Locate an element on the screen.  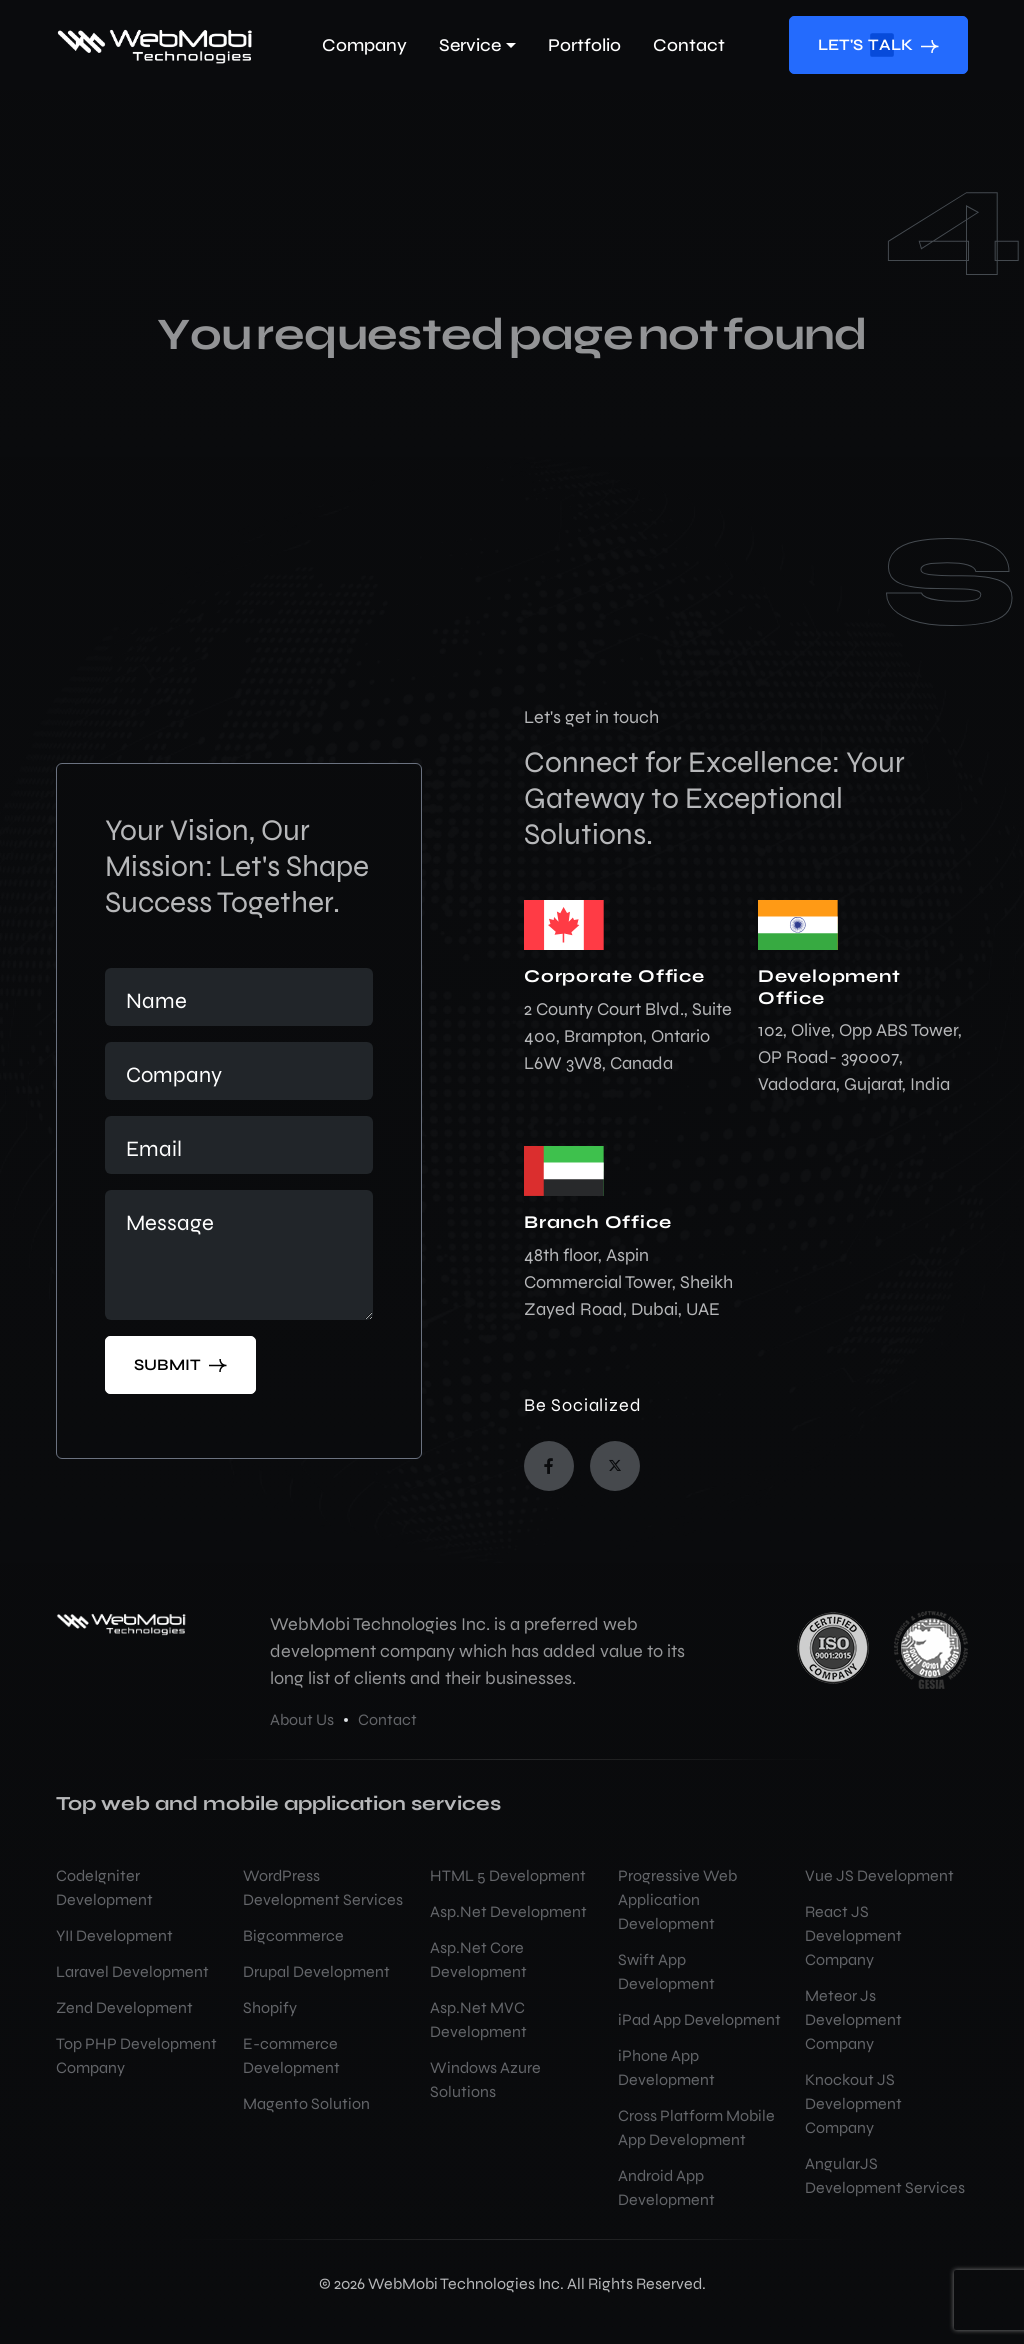
Contact is located at coordinates (387, 1719).